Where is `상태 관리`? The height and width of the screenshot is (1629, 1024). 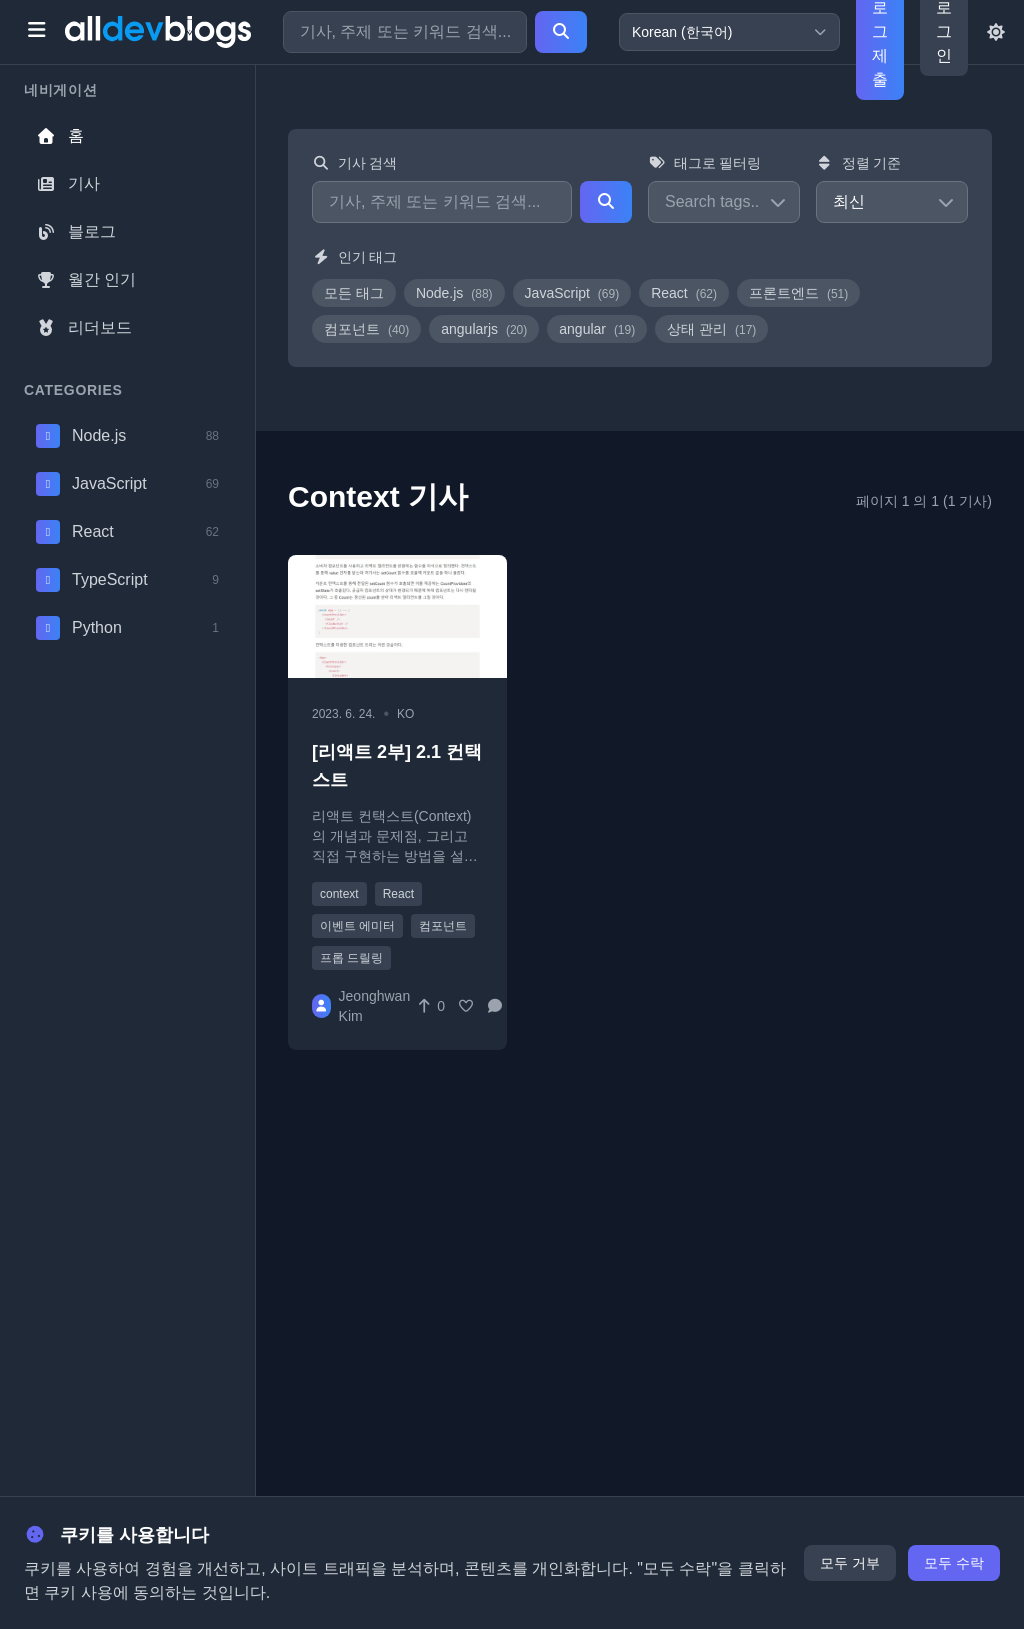 상태 관리 is located at coordinates (711, 329).